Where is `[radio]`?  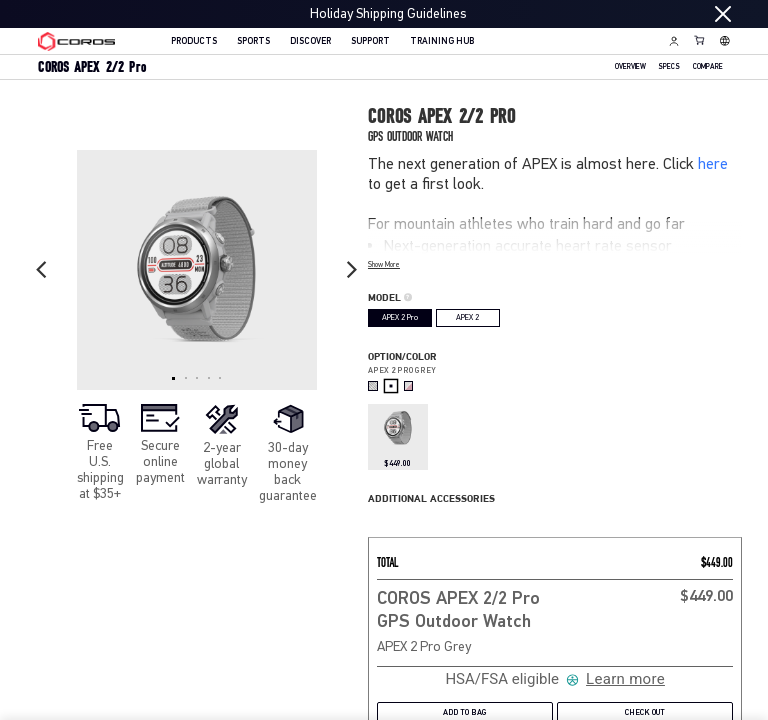 [radio] is located at coordinates (373, 386).